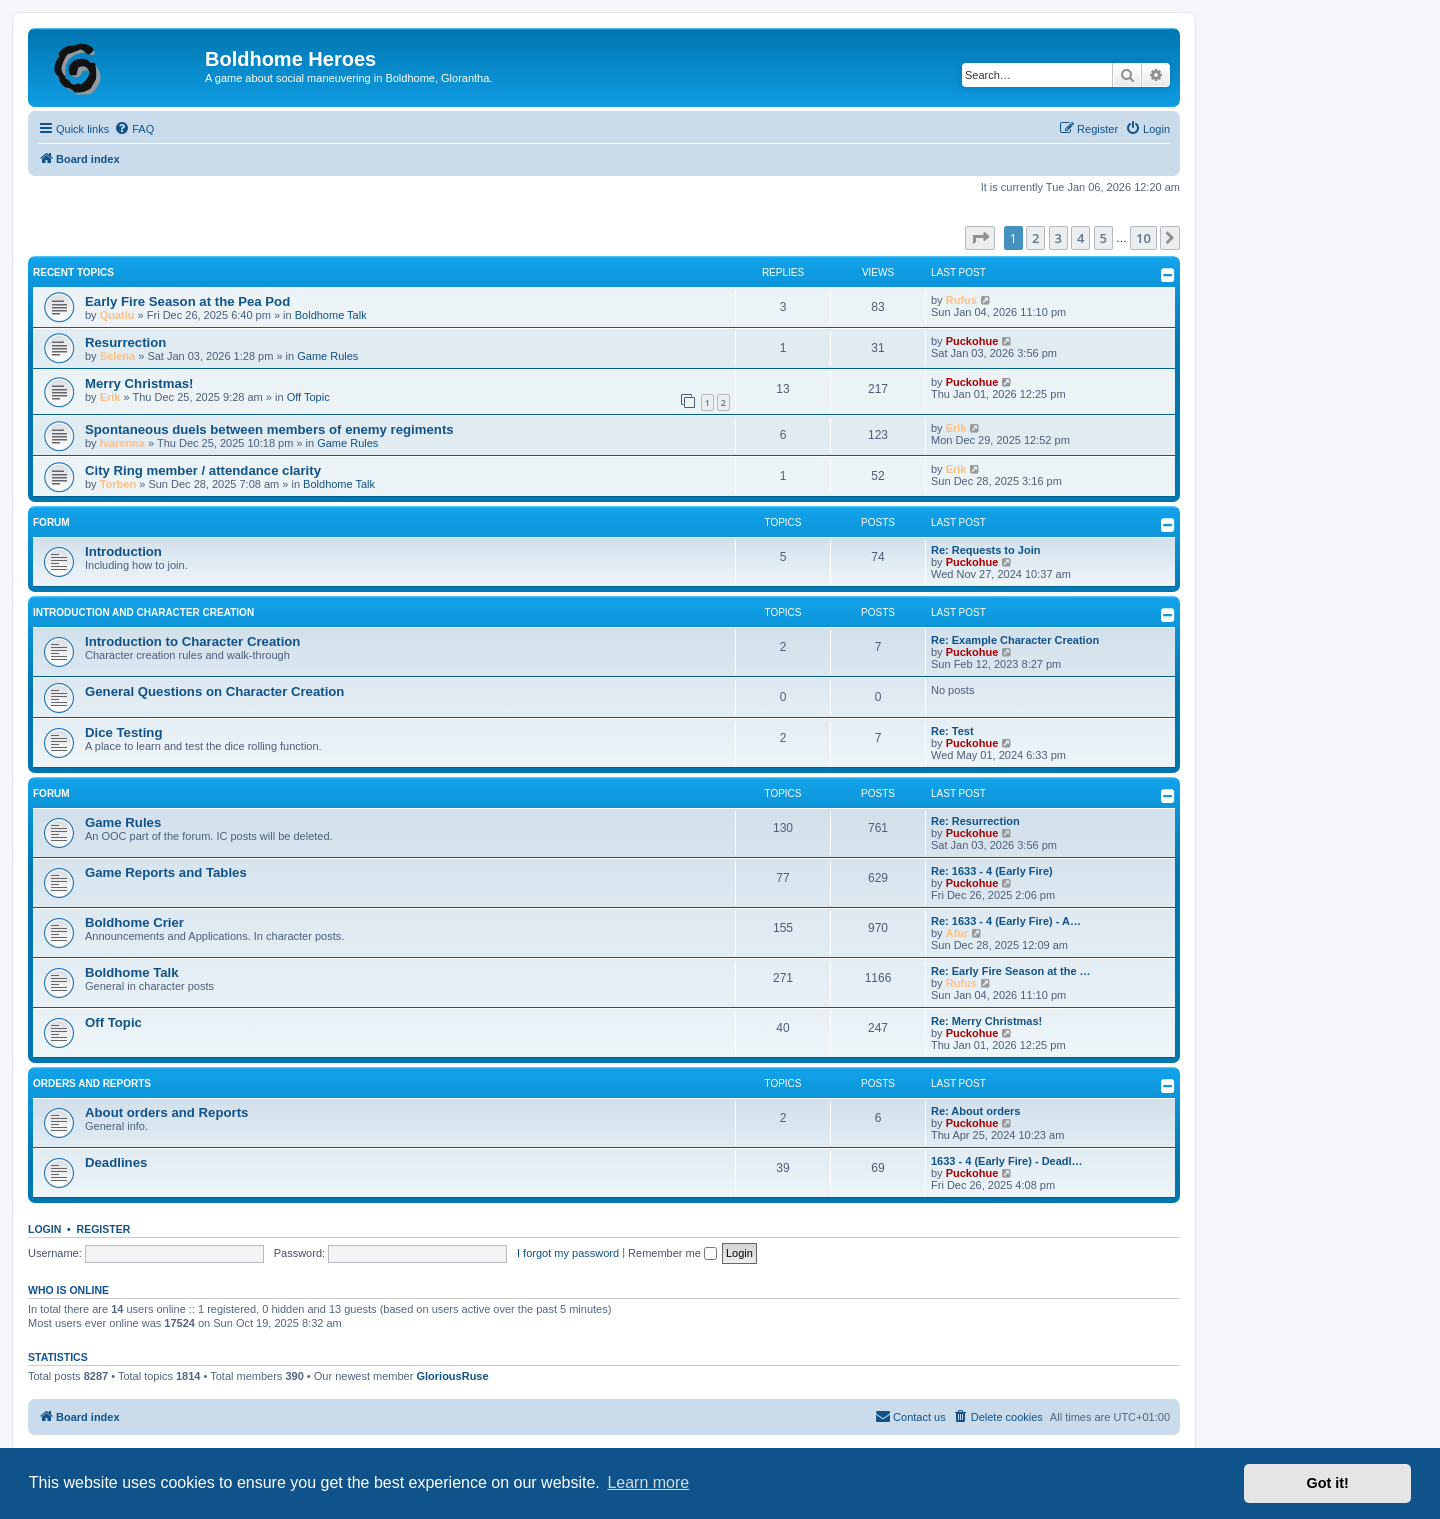 This screenshot has width=1440, height=1519. Describe the element at coordinates (1011, 971) in the screenshot. I see `Re: Early Fire Season at the …` at that location.